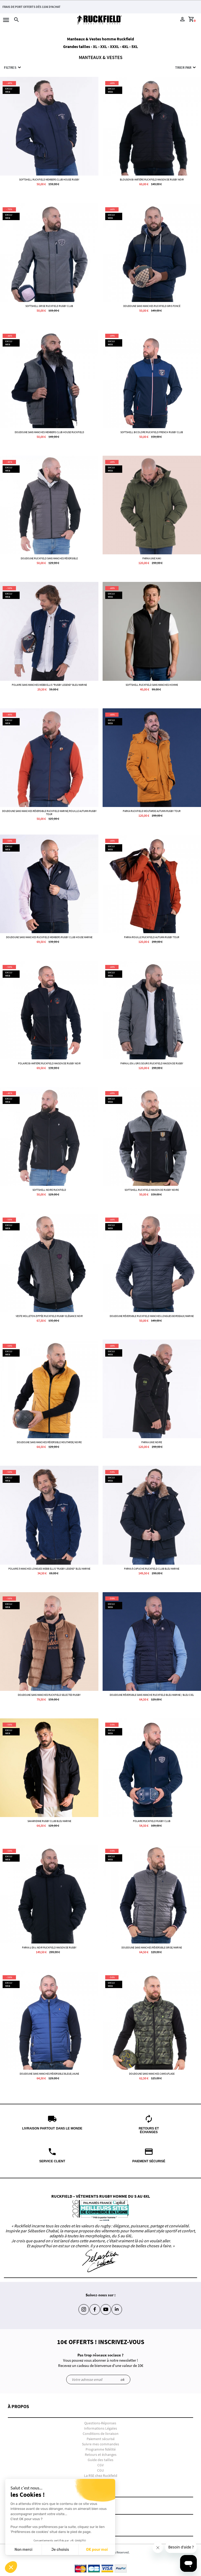  What do you see at coordinates (100, 2444) in the screenshot?
I see `Suivre mes commandes` at bounding box center [100, 2444].